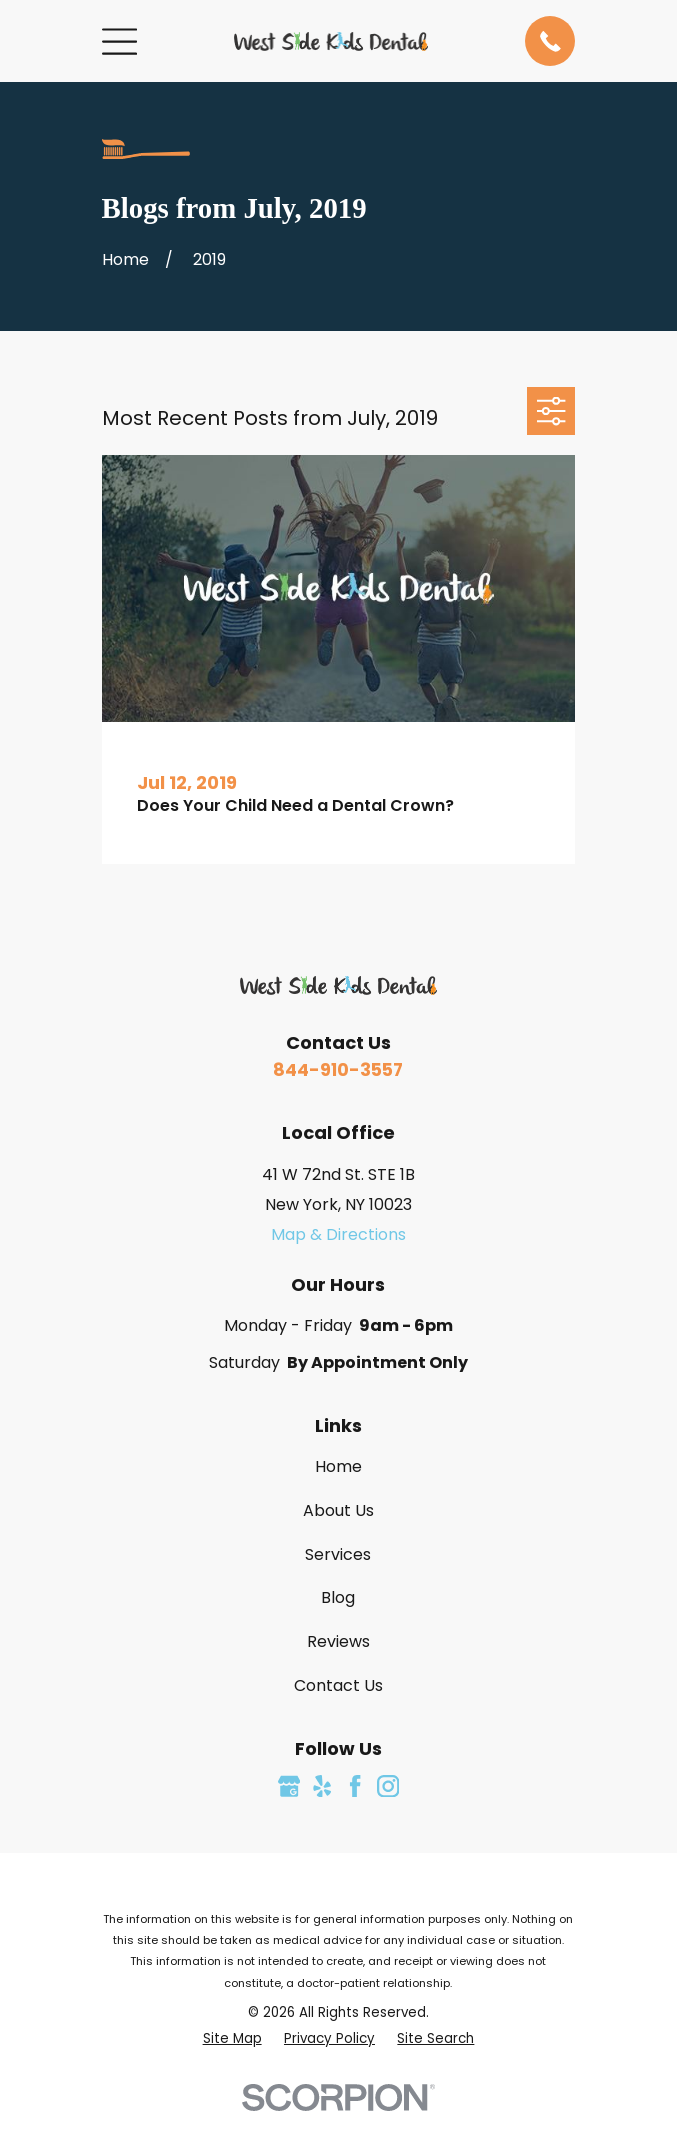  I want to click on About Us, so click(338, 1510).